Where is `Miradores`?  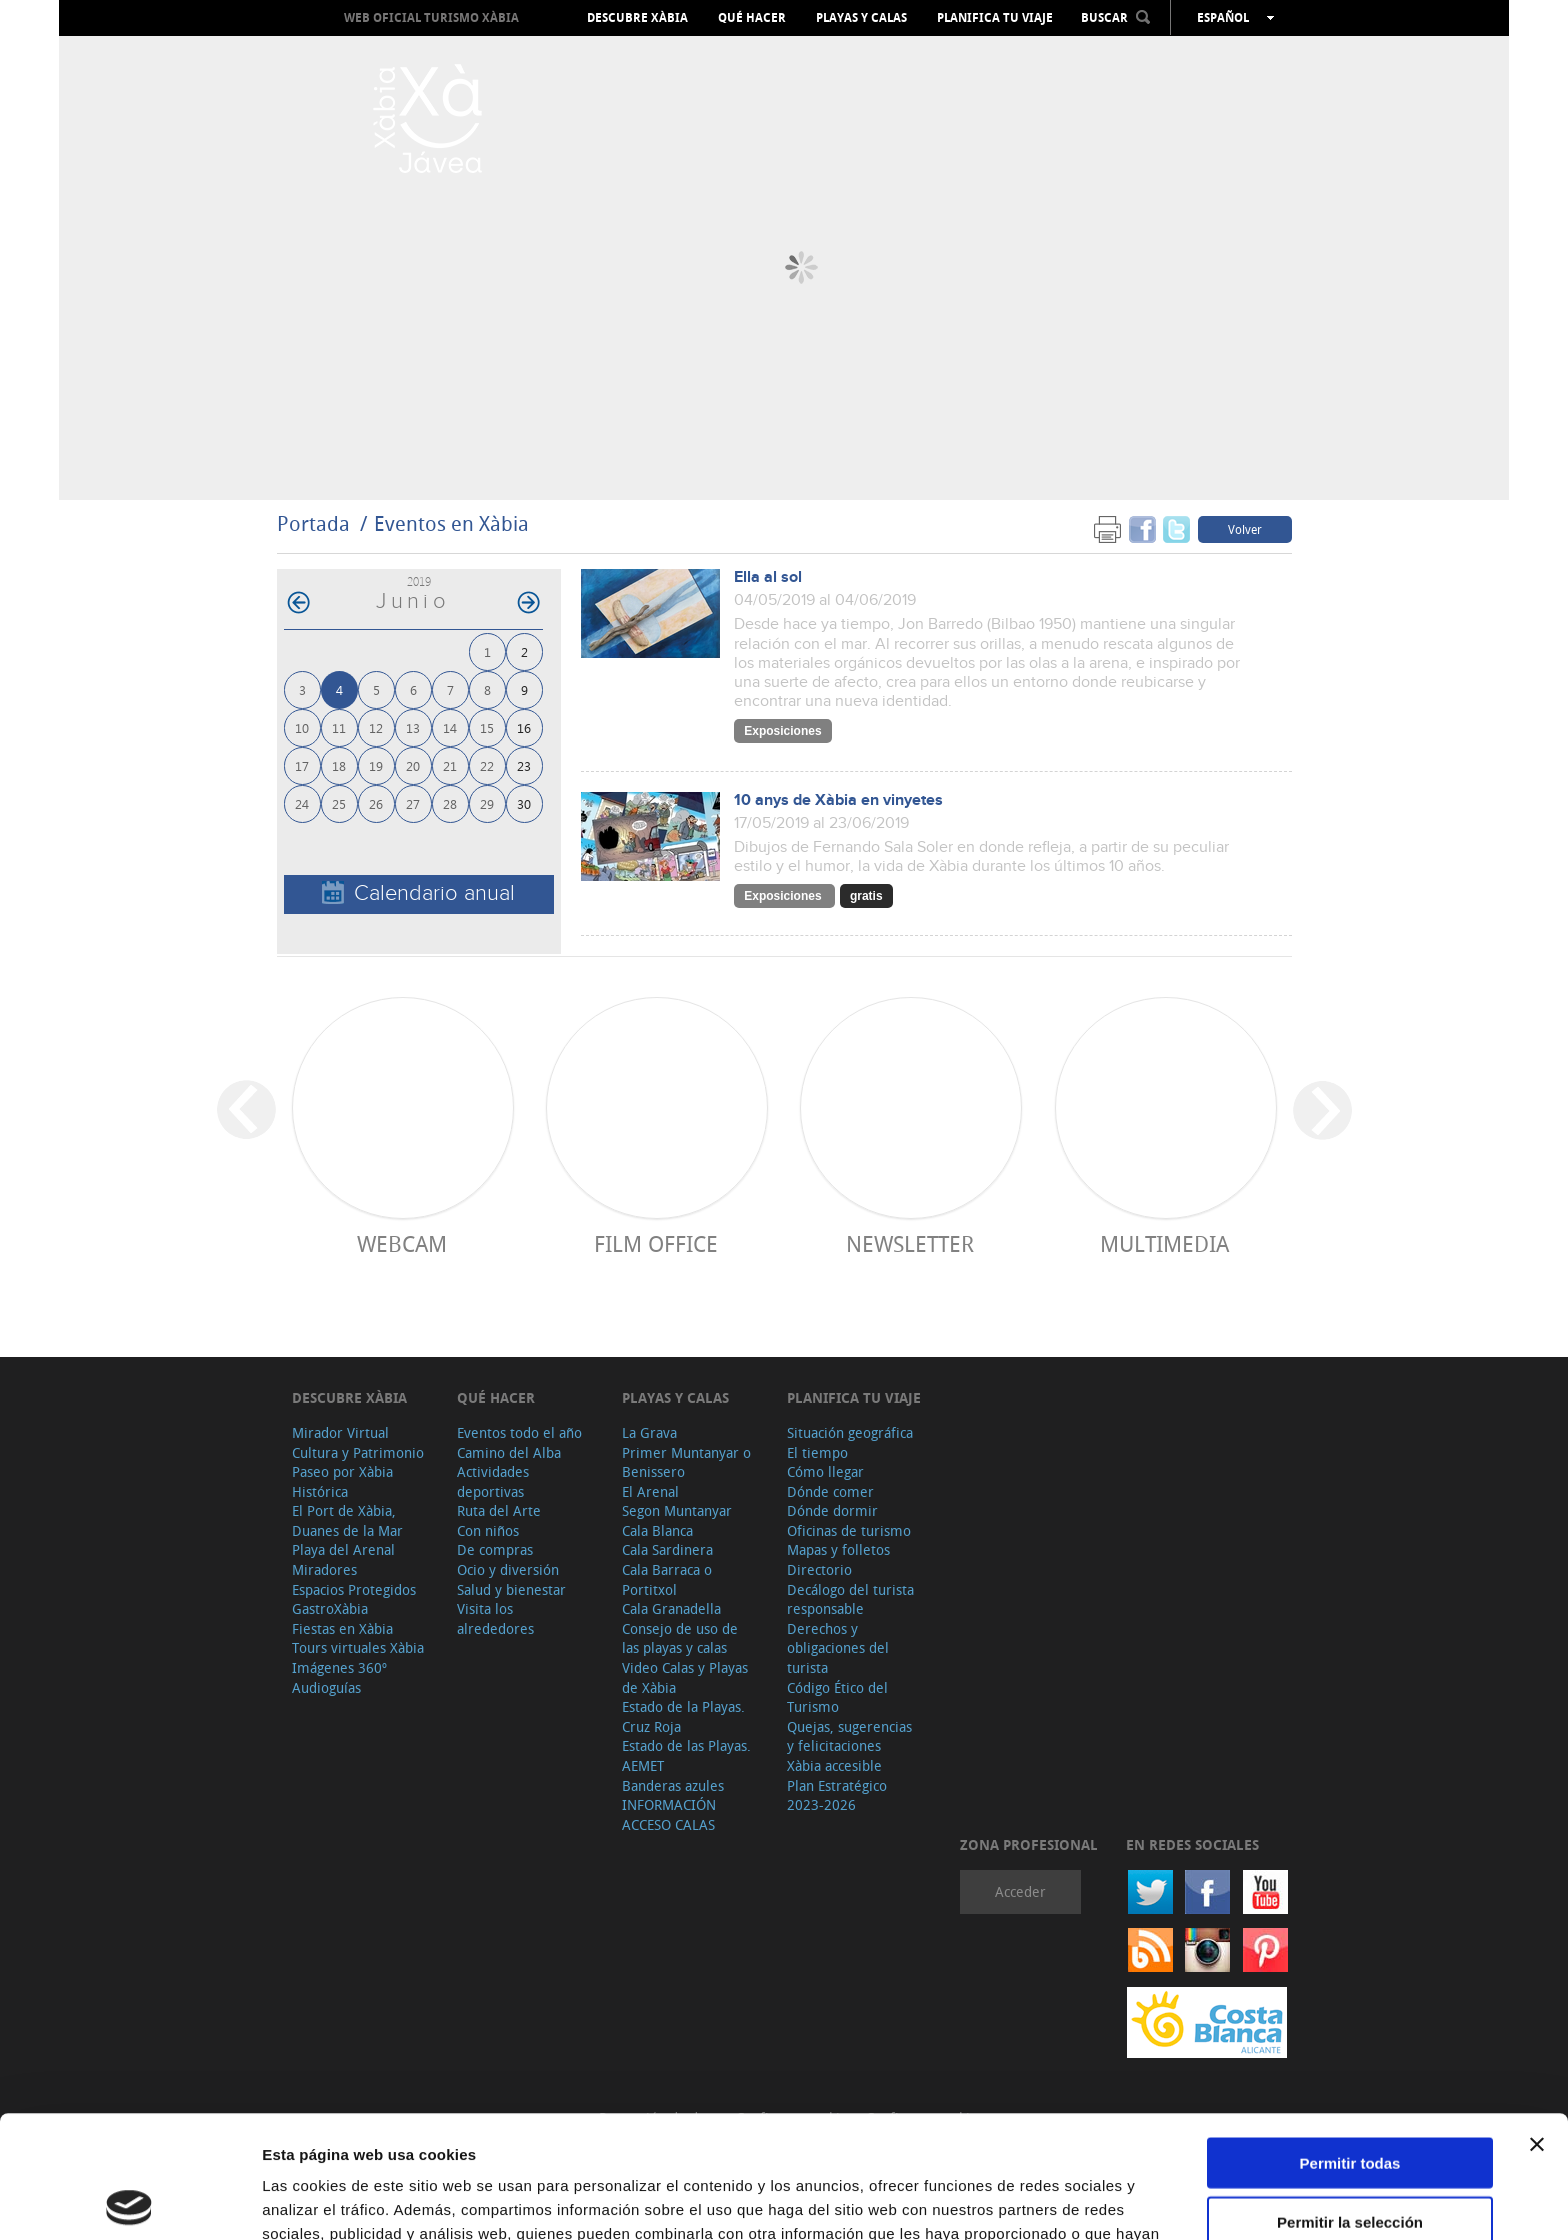 Miradores is located at coordinates (324, 1569).